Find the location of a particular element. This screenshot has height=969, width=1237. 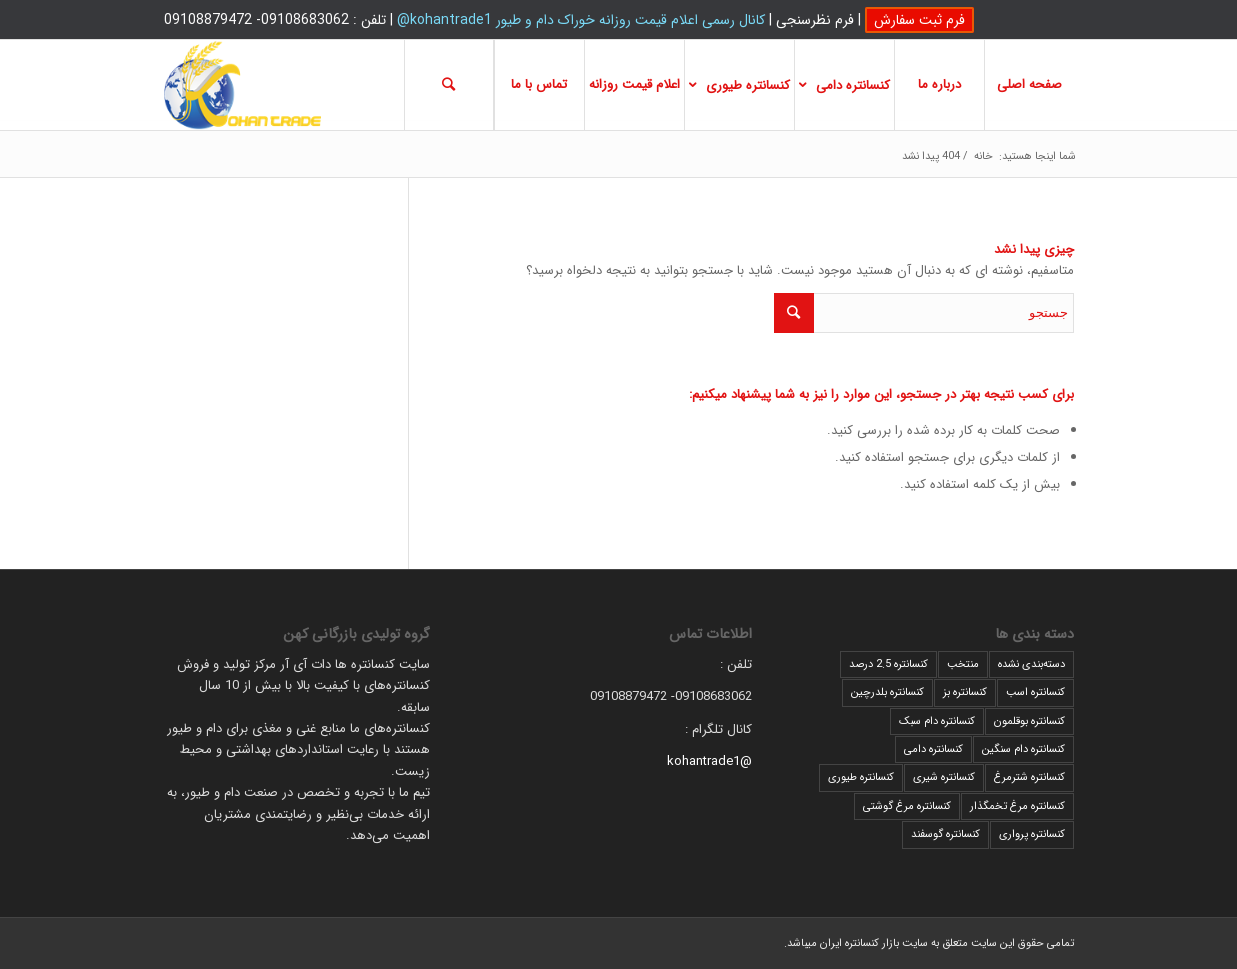

کنسانتره طیوری [کنسانتره طیوری (3 مورد)] is located at coordinates (861, 777).